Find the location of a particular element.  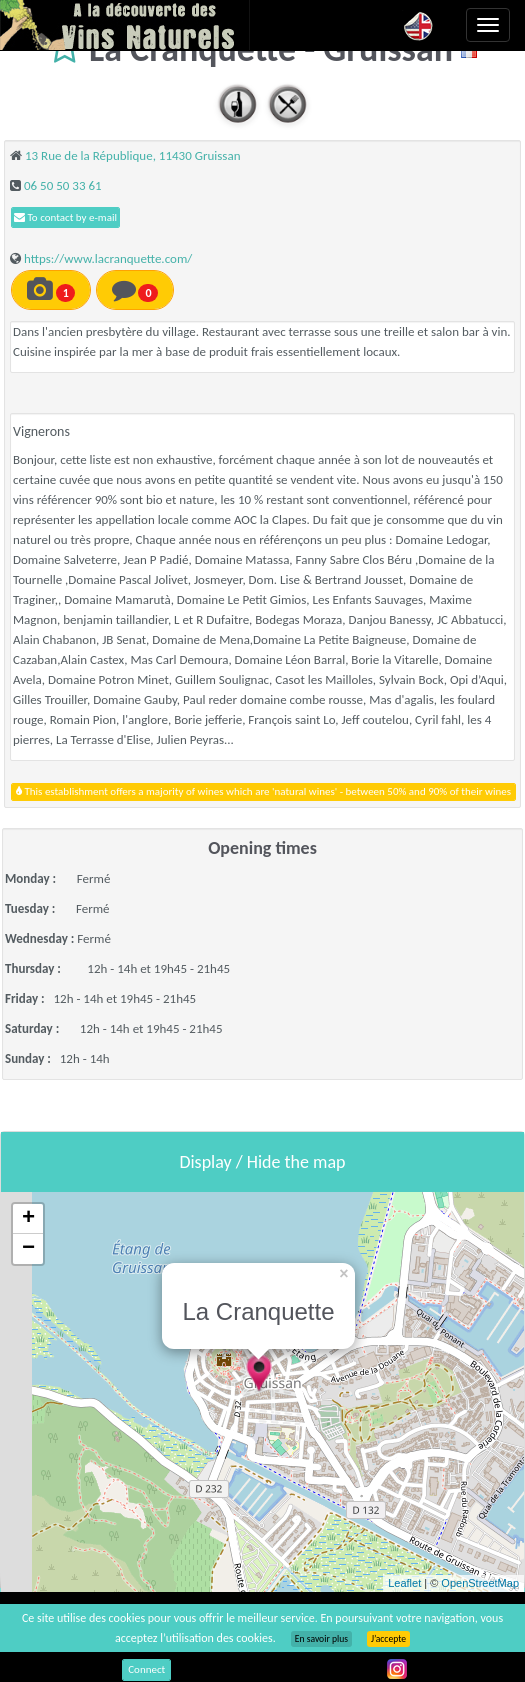

https://www.lacranquette.com/ is located at coordinates (108, 258).